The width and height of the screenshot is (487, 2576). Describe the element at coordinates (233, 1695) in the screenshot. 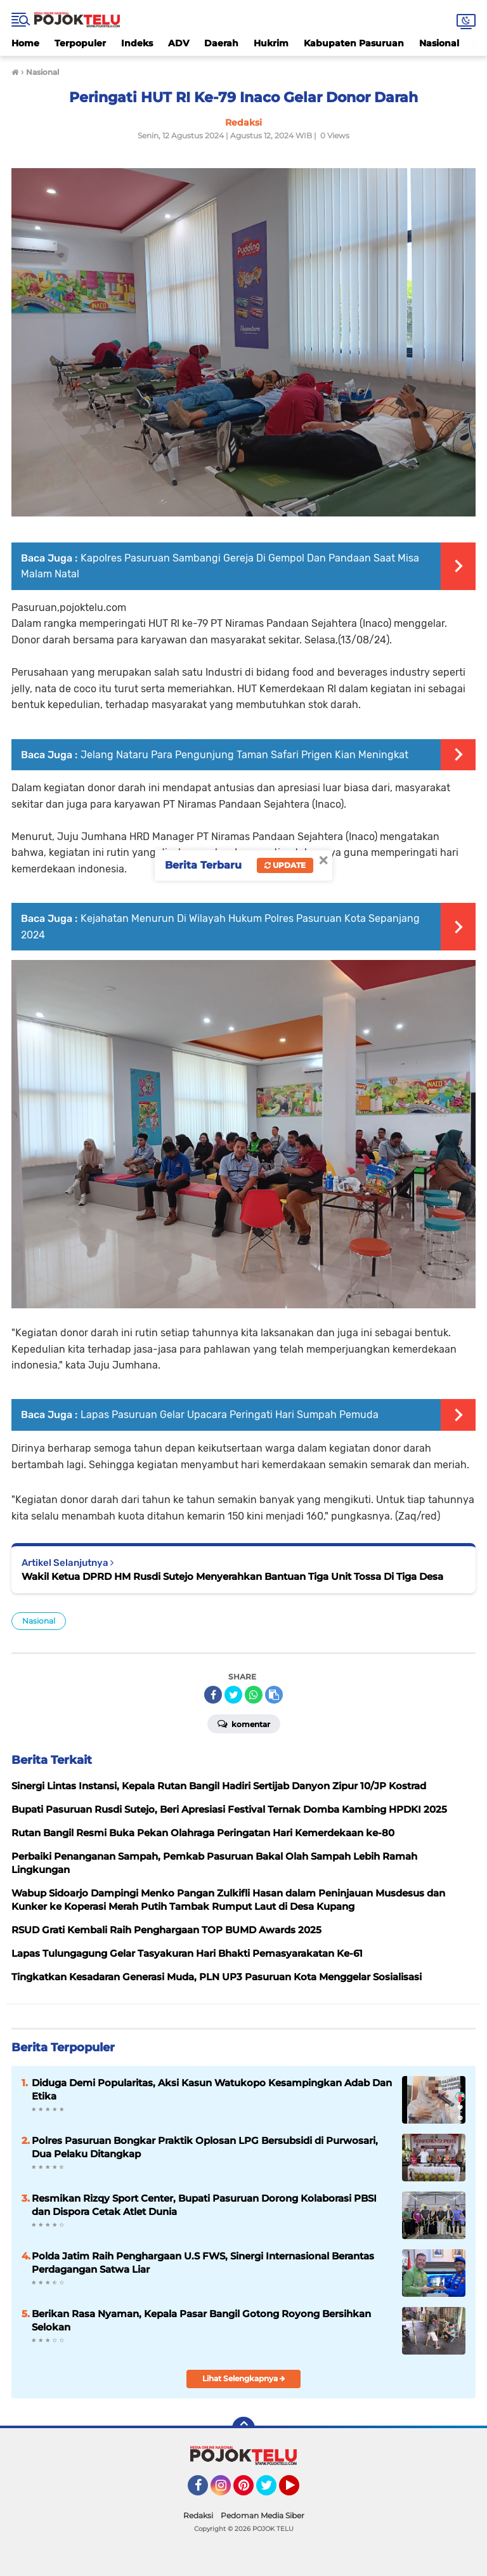

I see `[share-twitter]` at that location.